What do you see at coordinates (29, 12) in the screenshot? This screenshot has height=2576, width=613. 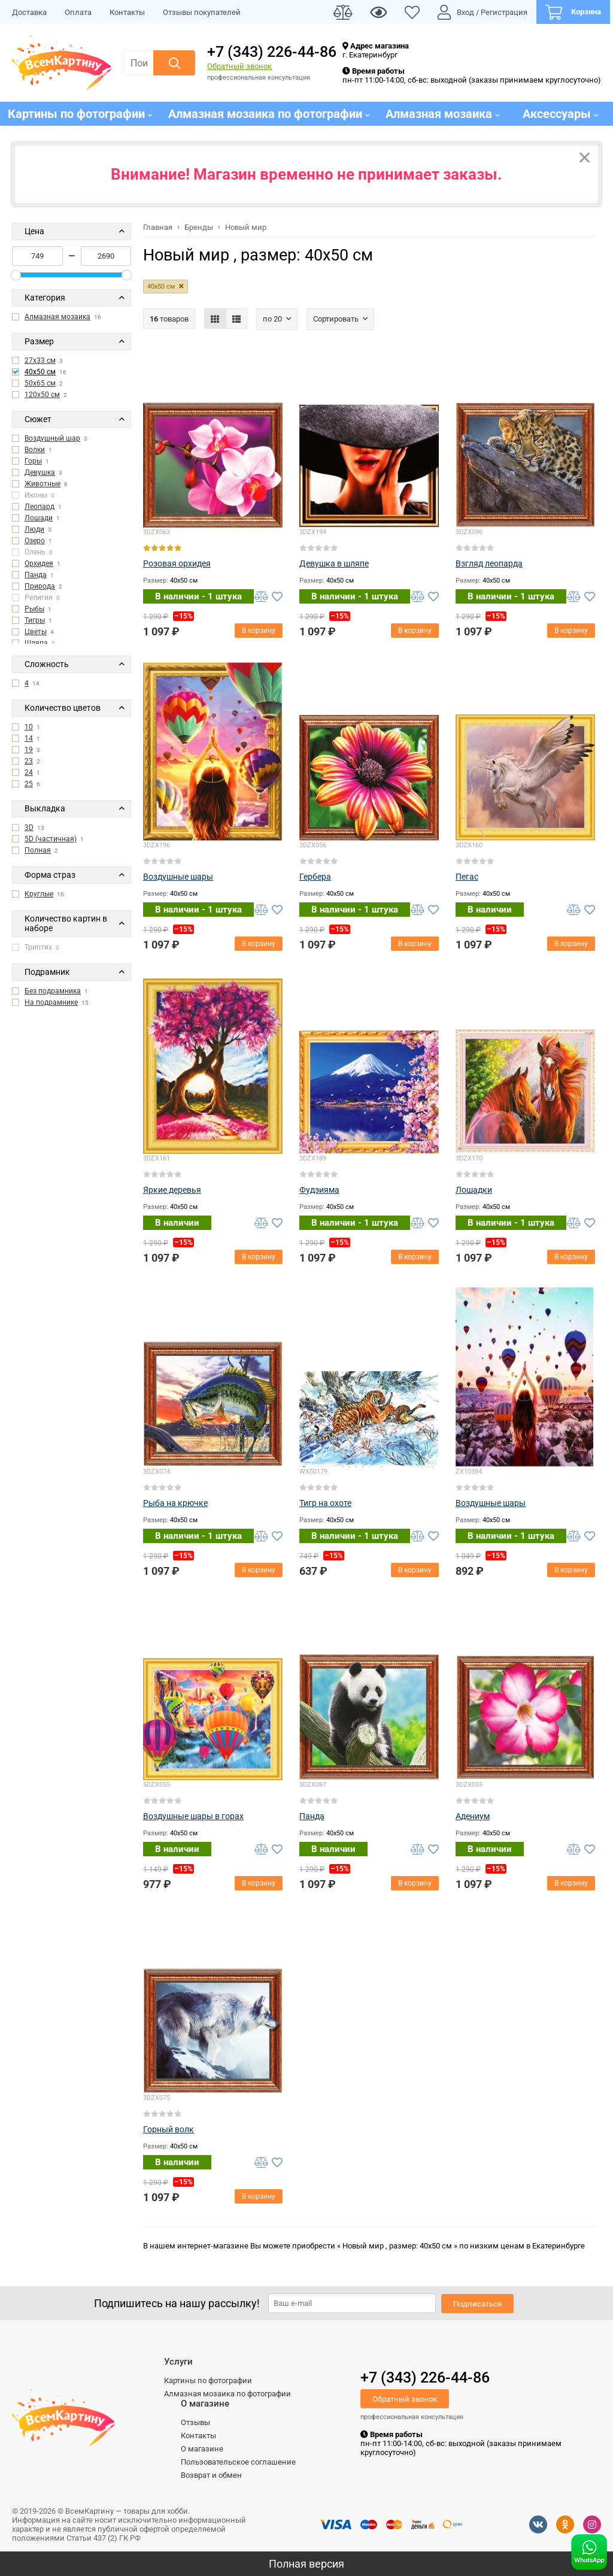 I see `Доставка` at bounding box center [29, 12].